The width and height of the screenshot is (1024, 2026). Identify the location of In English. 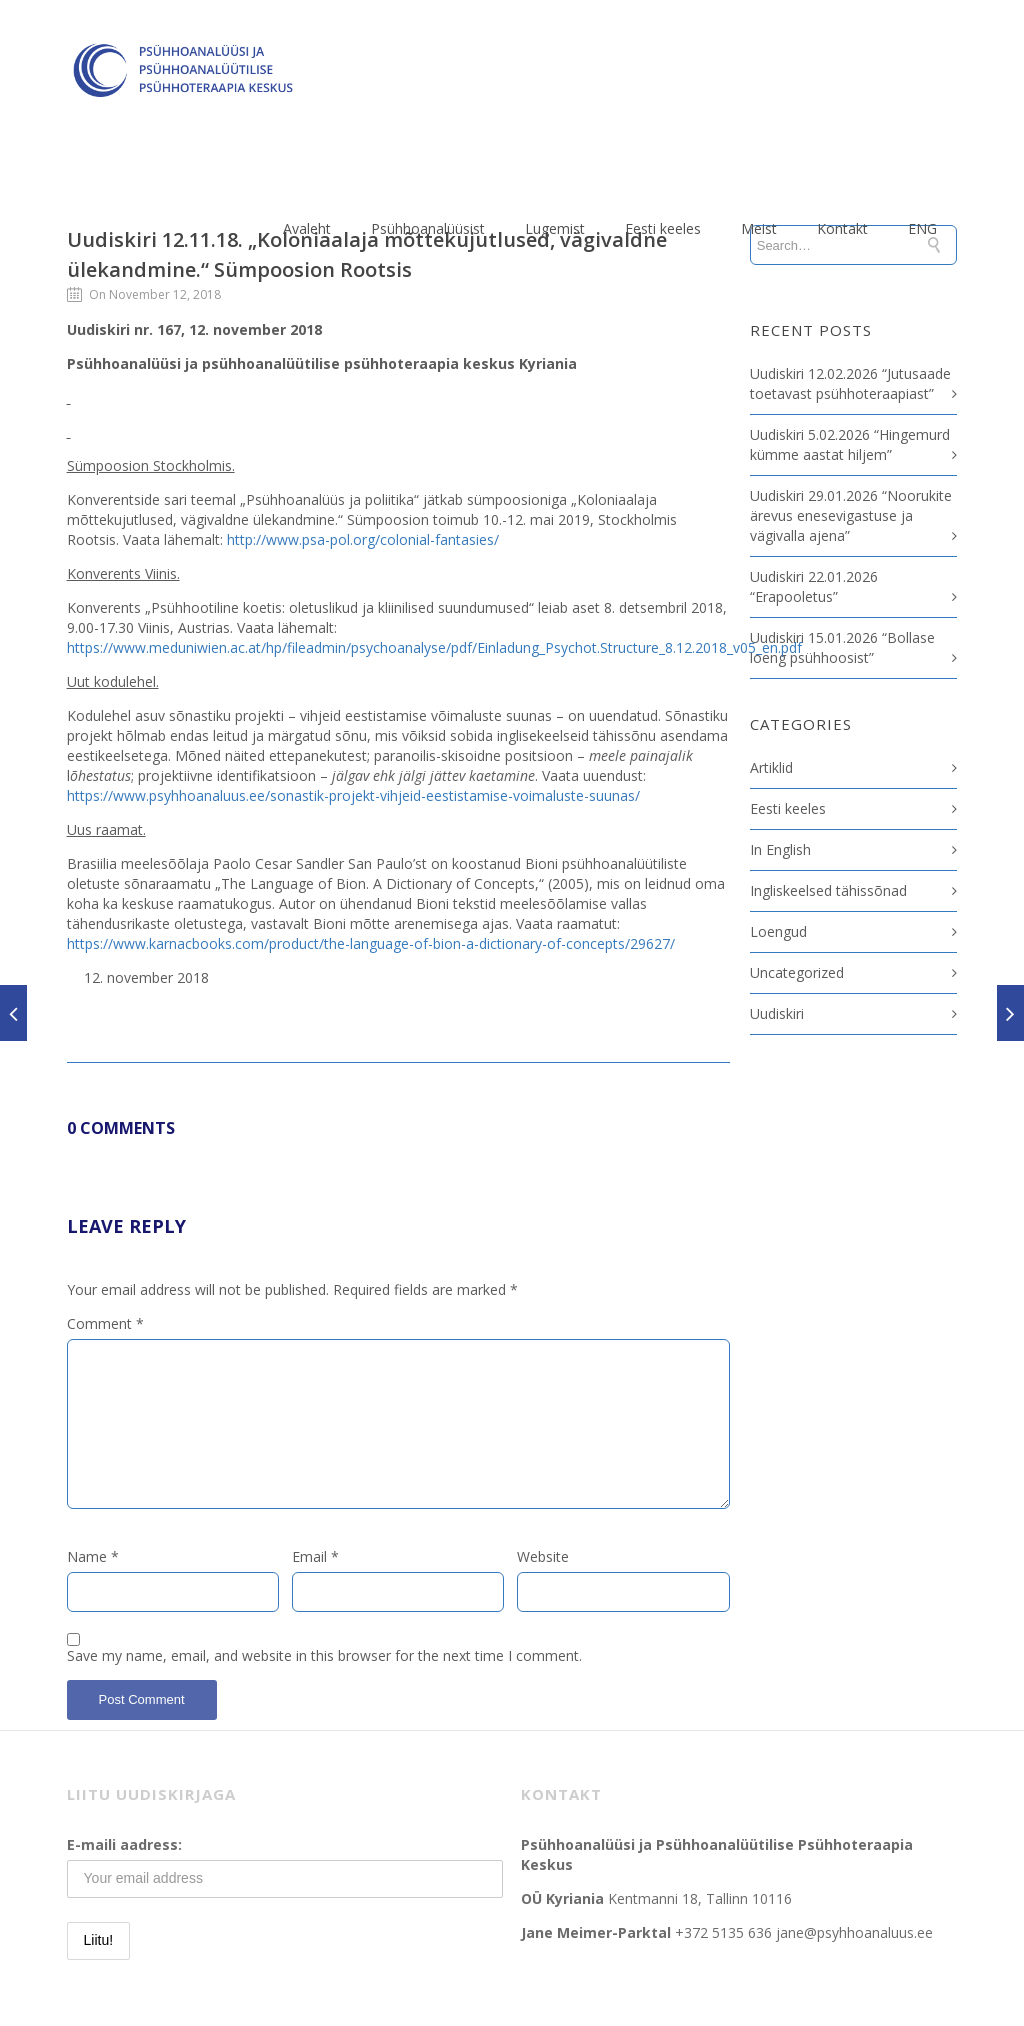
(780, 849).